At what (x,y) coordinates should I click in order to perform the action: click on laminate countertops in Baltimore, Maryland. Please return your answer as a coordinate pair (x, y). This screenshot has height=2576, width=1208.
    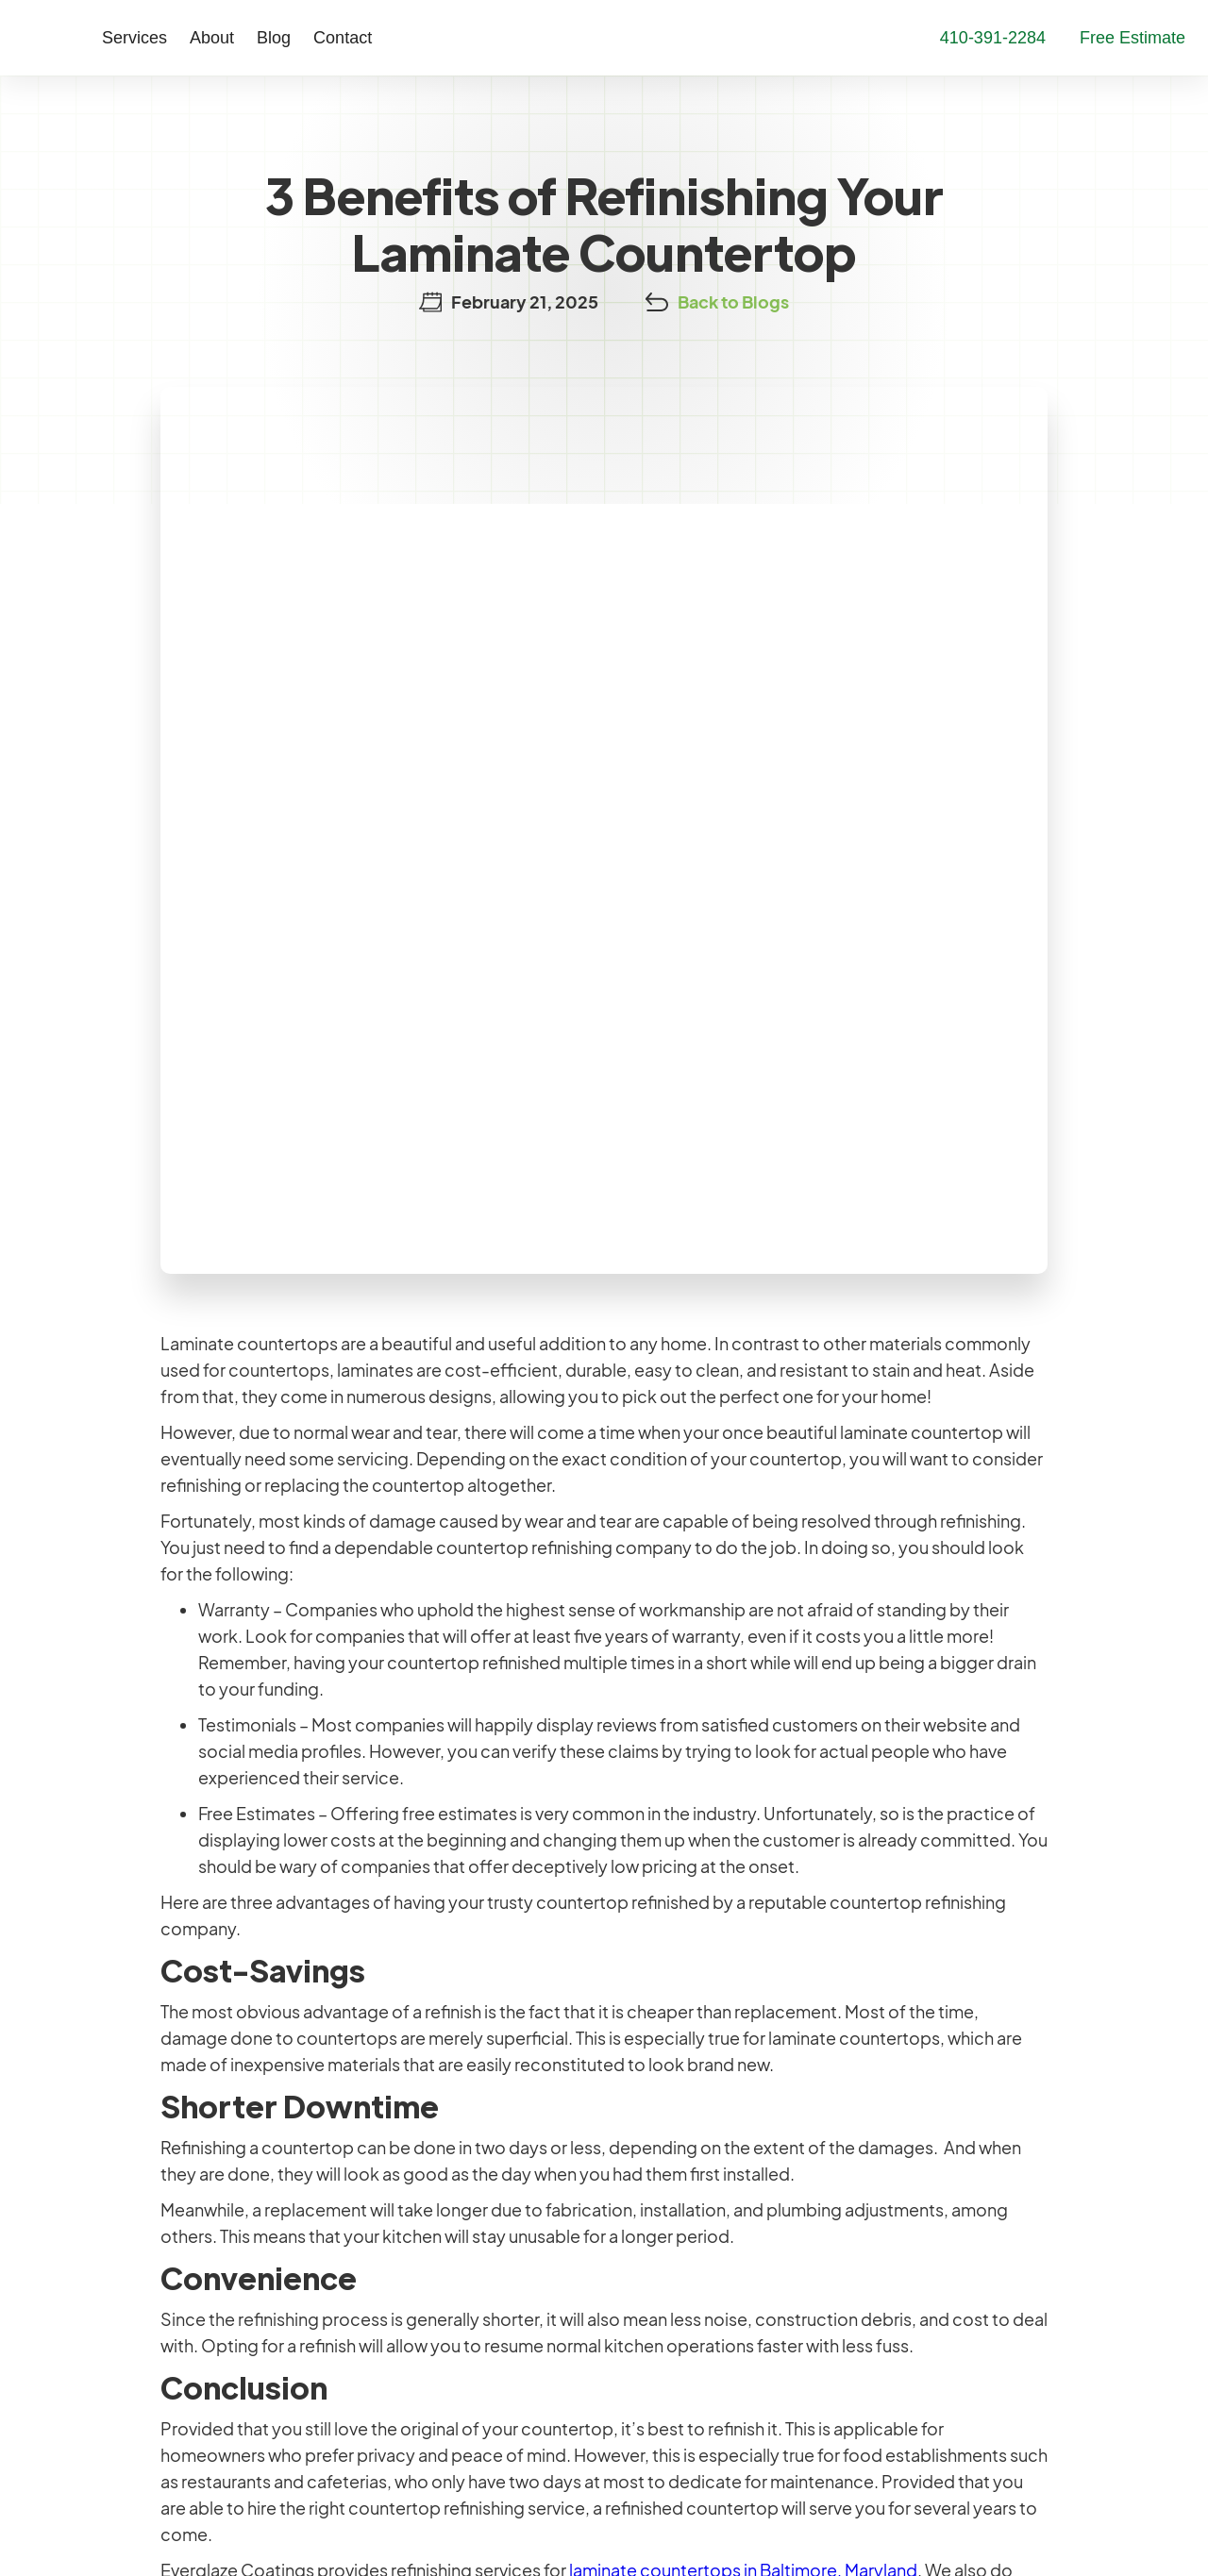
    Looking at the image, I should click on (743, 1860).